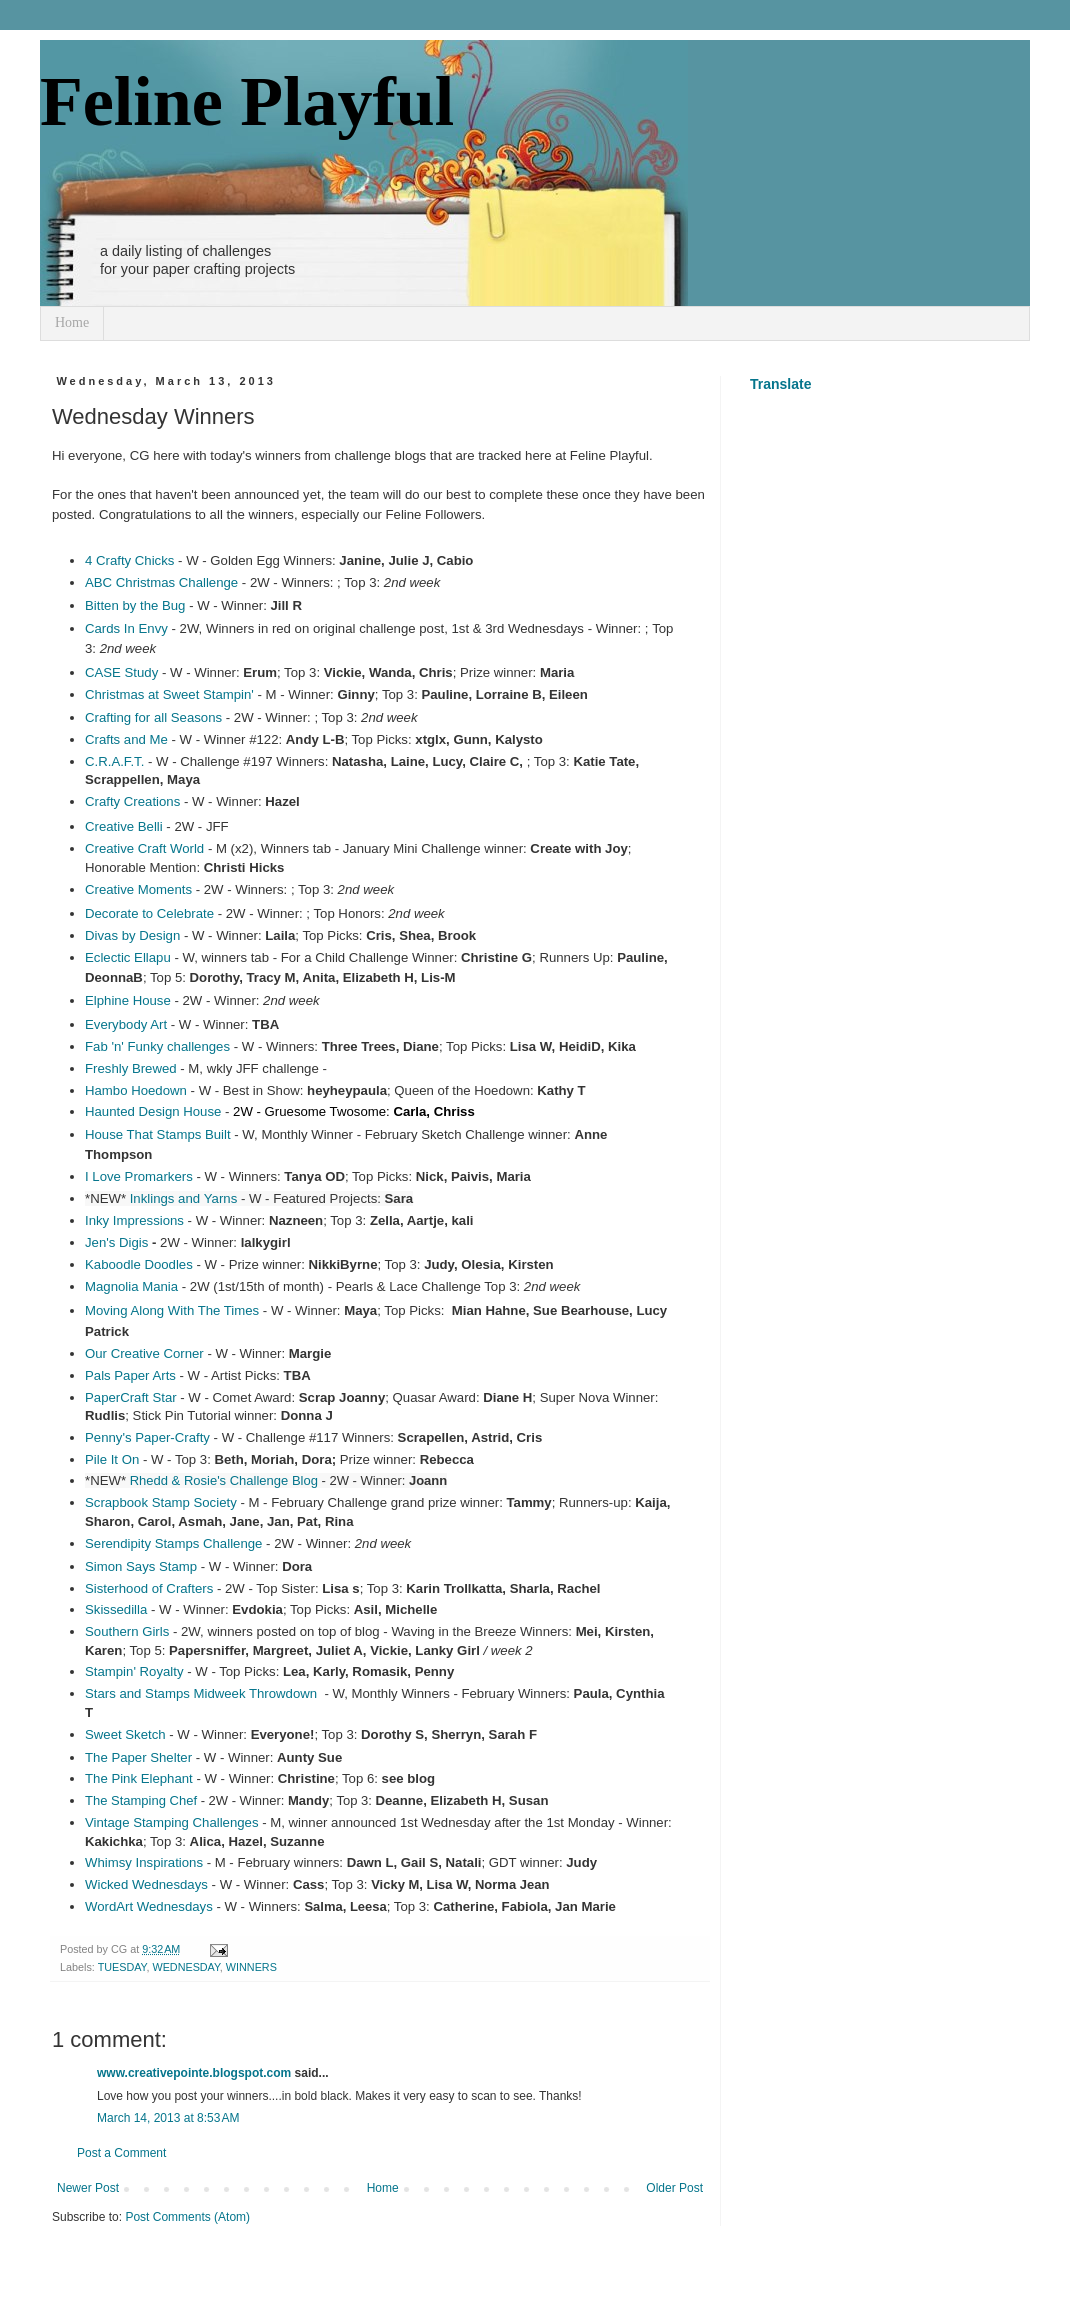 The image size is (1070, 2301). Describe the element at coordinates (131, 1068) in the screenshot. I see `Freshly Brewed` at that location.